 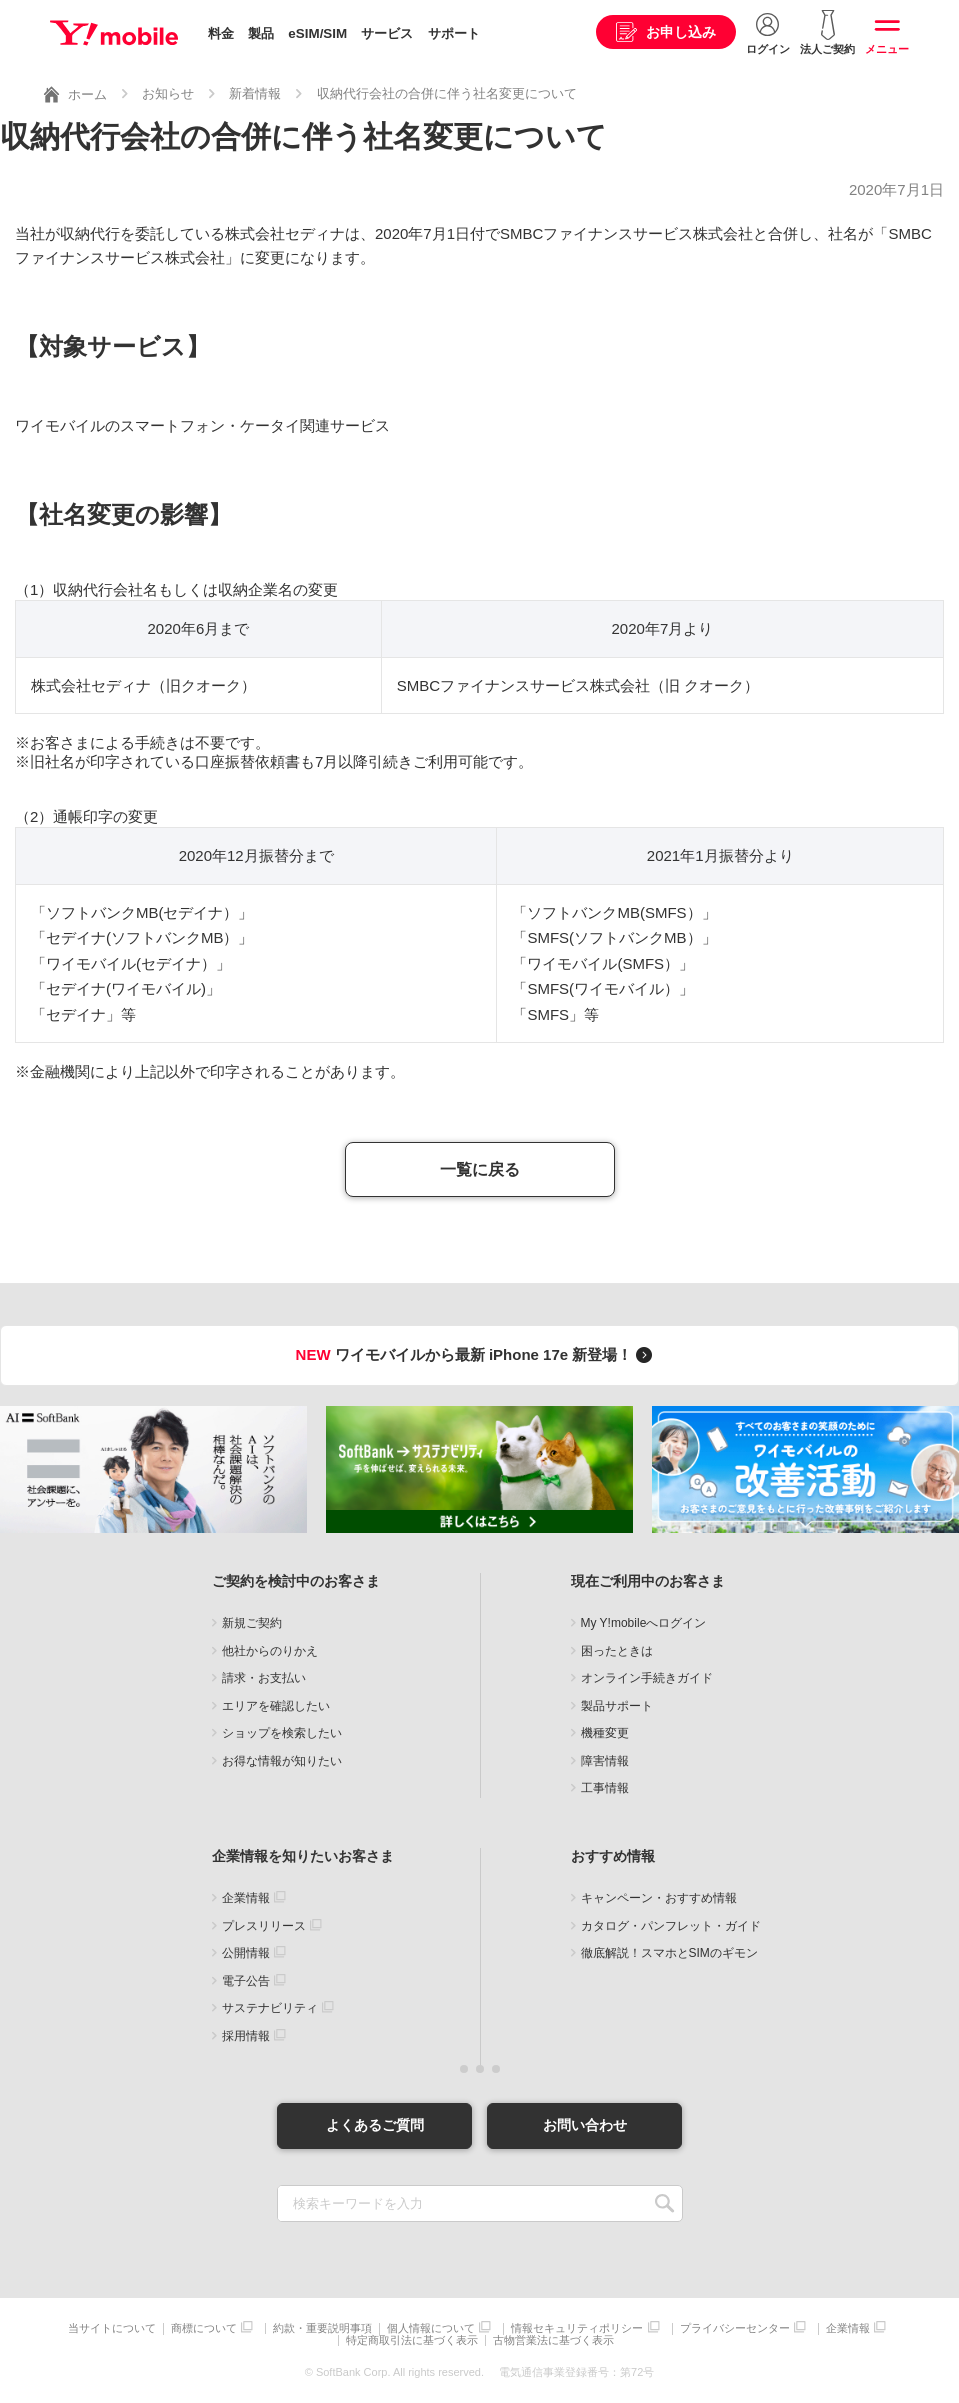 I want to click on 約款・重要説明事項, so click(x=322, y=2328).